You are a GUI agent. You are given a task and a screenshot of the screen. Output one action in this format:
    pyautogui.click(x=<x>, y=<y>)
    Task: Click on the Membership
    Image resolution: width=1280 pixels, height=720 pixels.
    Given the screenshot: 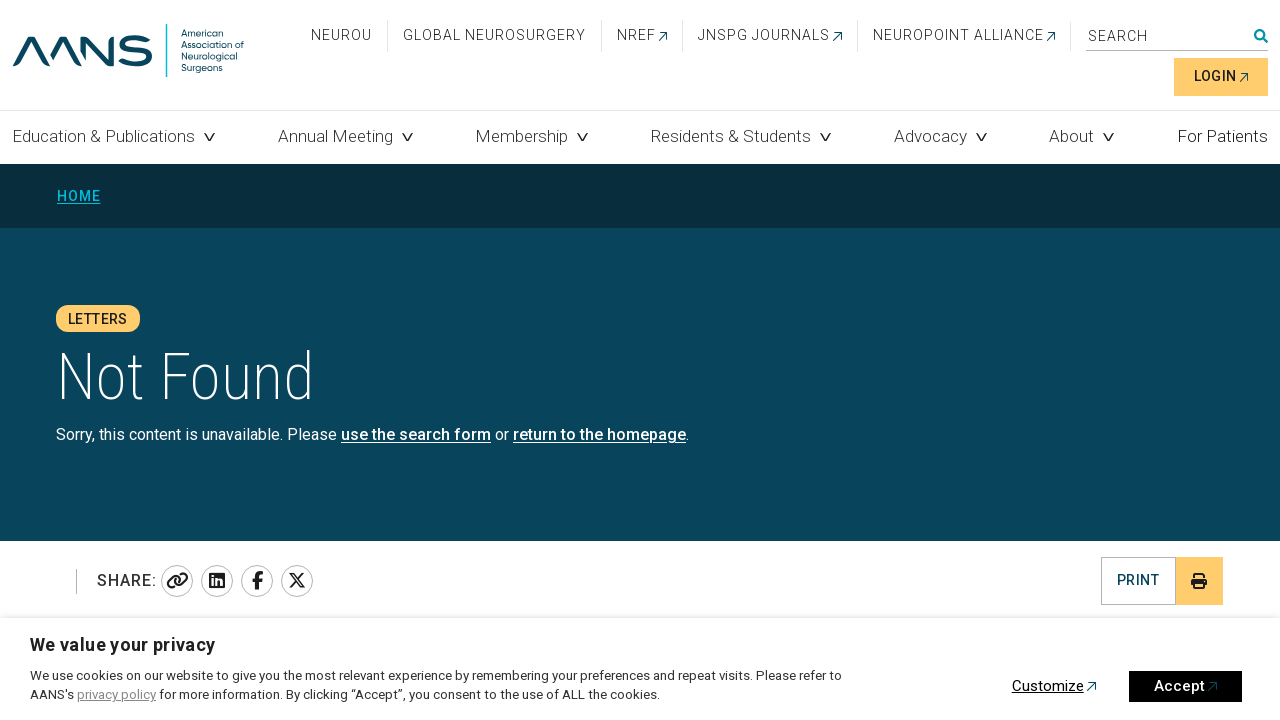 What is the action you would take?
    pyautogui.click(x=521, y=136)
    